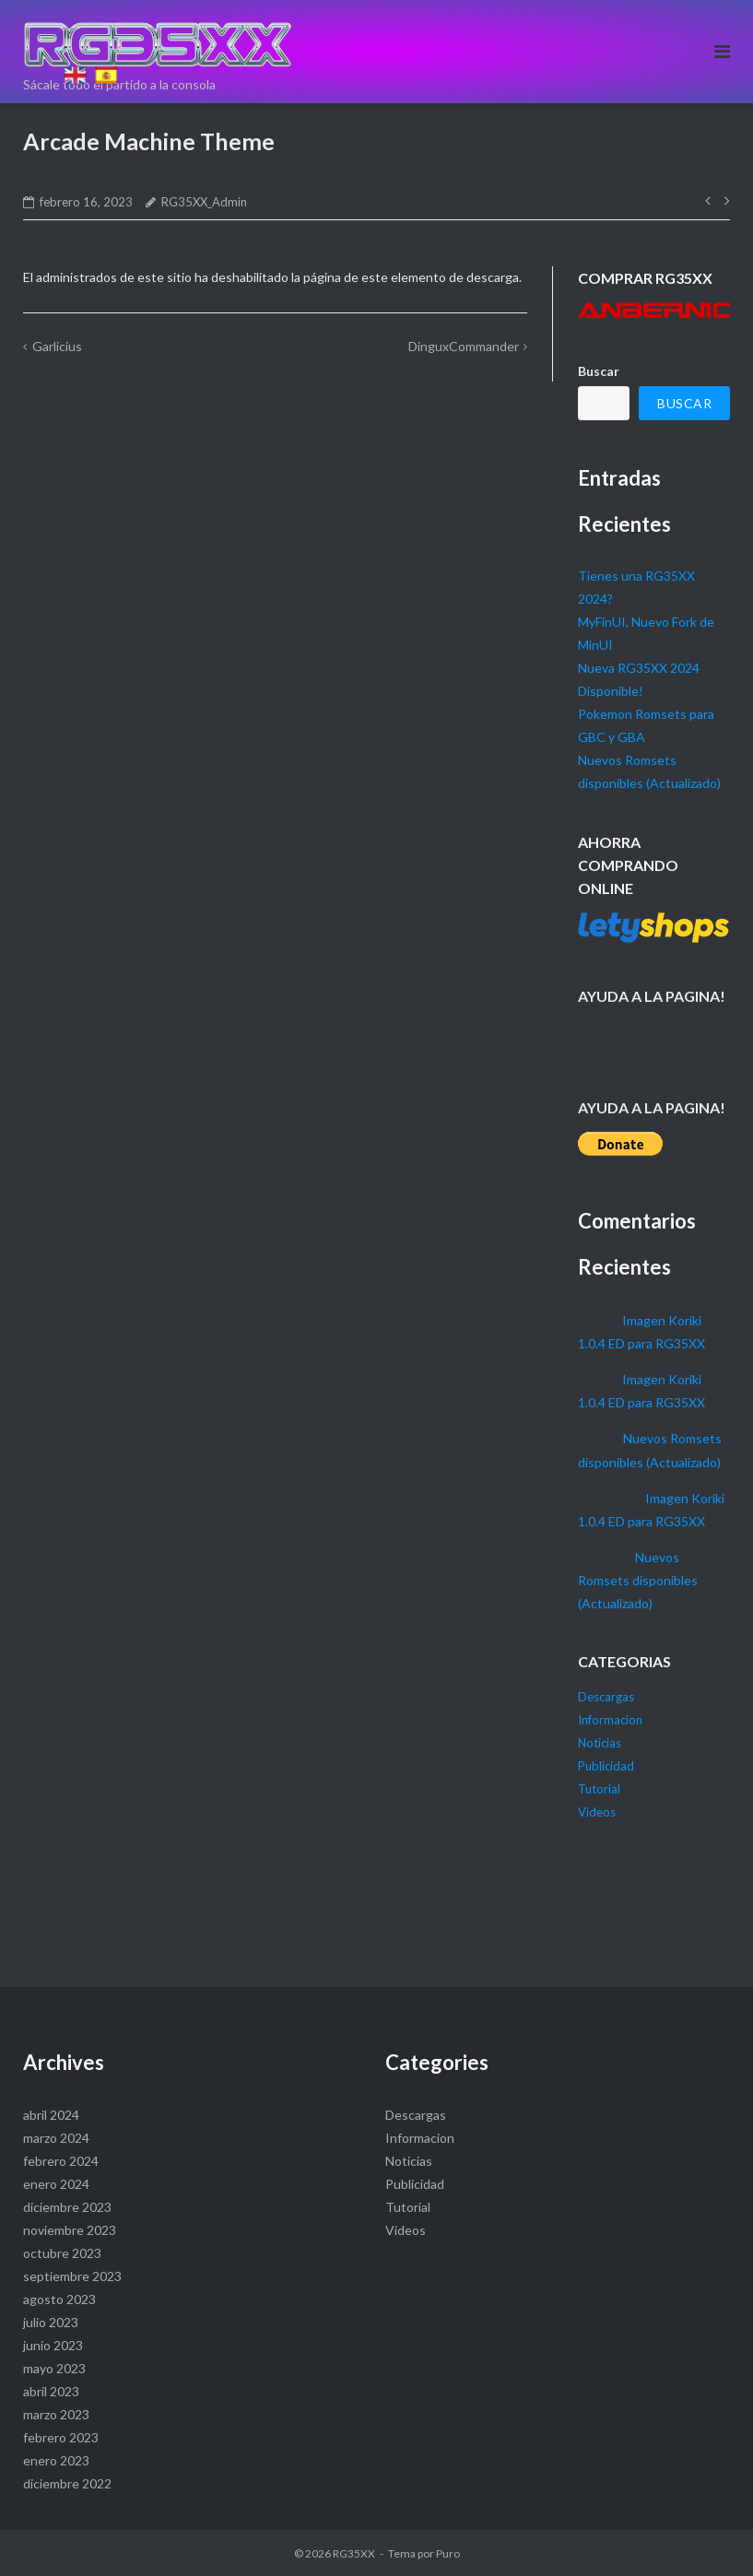  Describe the element at coordinates (61, 2161) in the screenshot. I see `febrero 2024` at that location.